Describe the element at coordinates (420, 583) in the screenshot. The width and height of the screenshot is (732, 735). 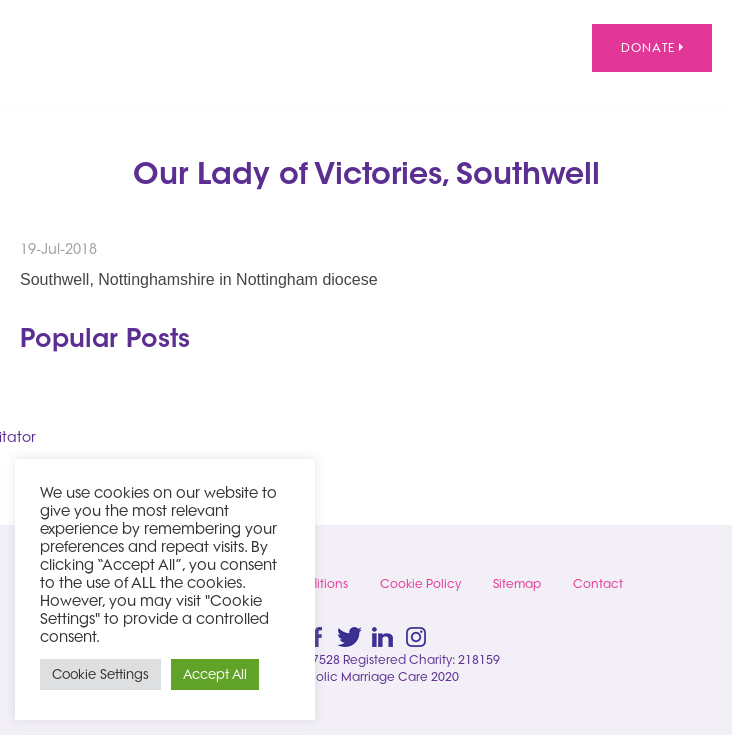
I see `Cookie Policy` at that location.